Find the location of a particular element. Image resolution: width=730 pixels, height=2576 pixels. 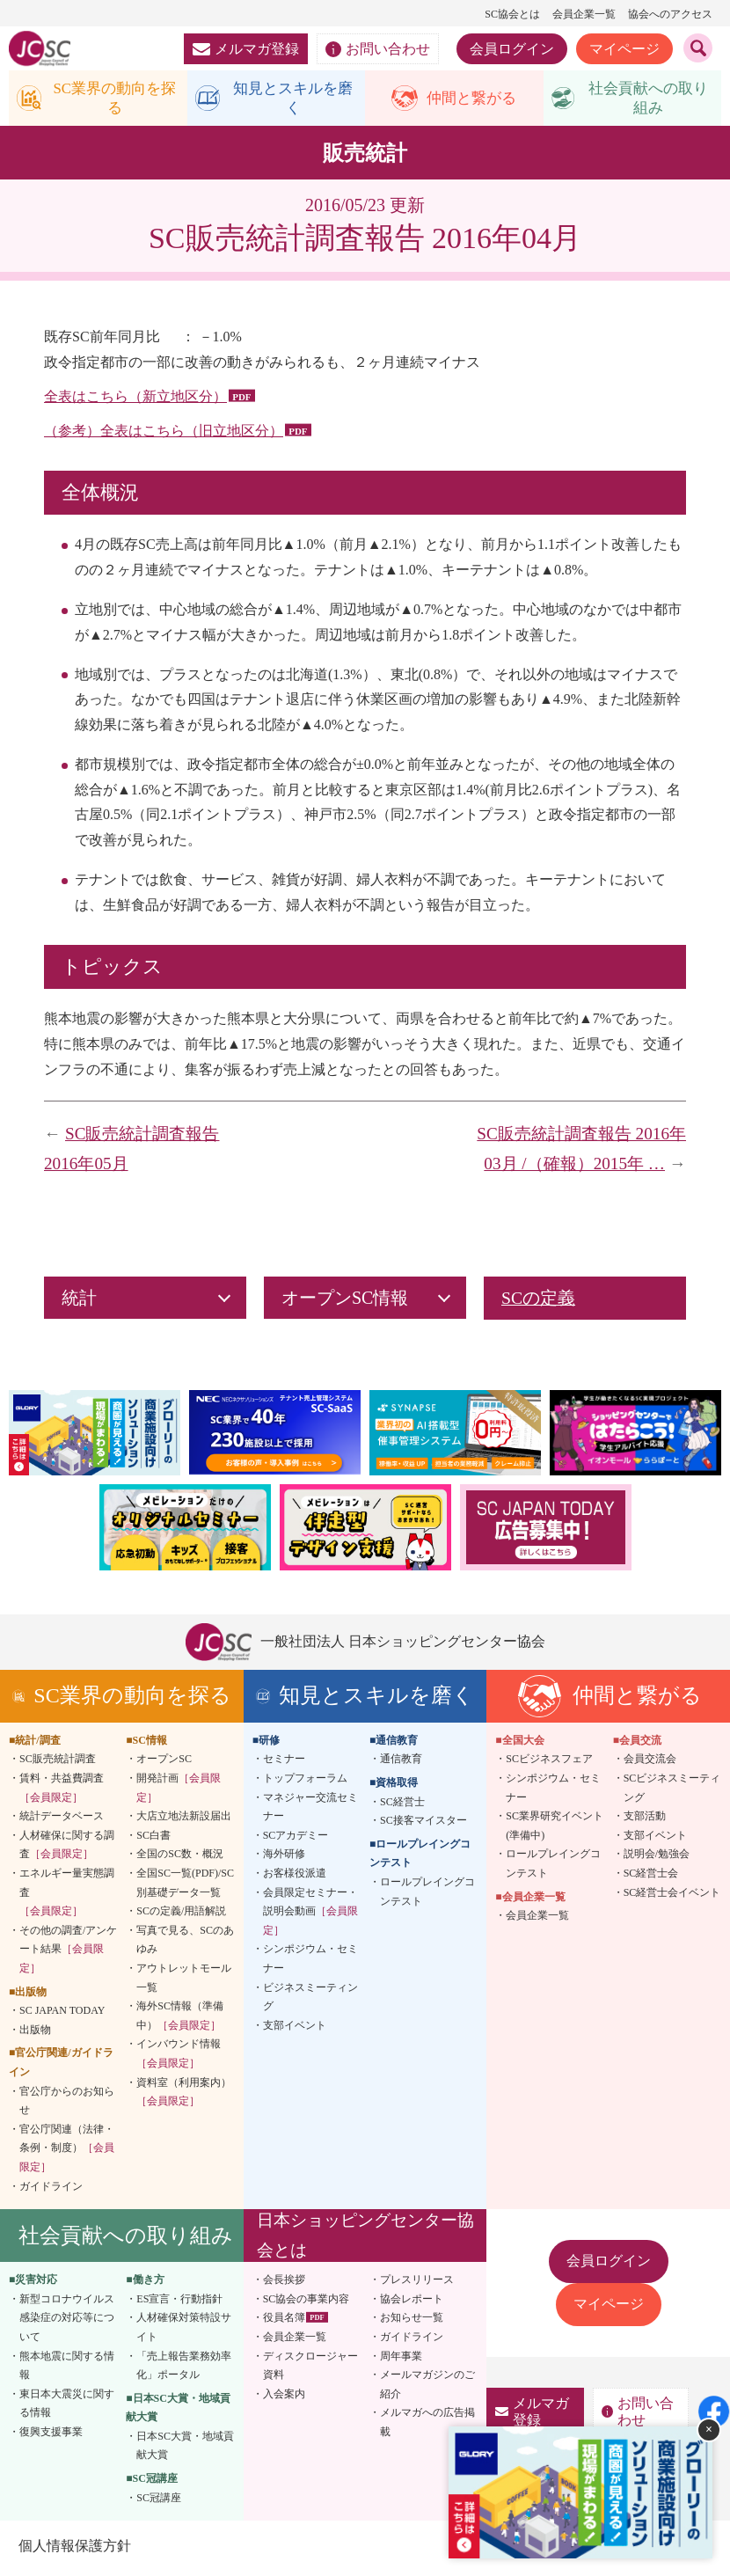

プレスリリース is located at coordinates (417, 2283).